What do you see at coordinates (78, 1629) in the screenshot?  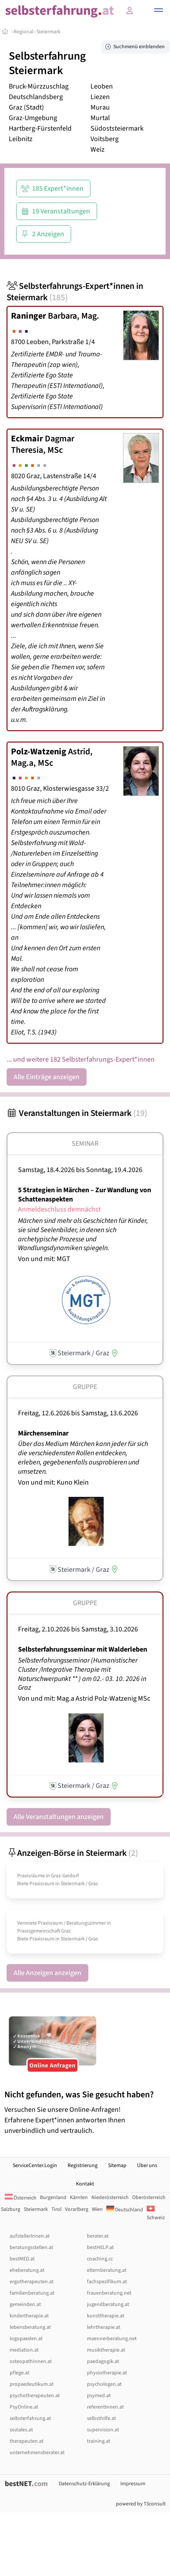 I see `Freitag, 2.10.2026 Samstag, 3.10.2026` at bounding box center [78, 1629].